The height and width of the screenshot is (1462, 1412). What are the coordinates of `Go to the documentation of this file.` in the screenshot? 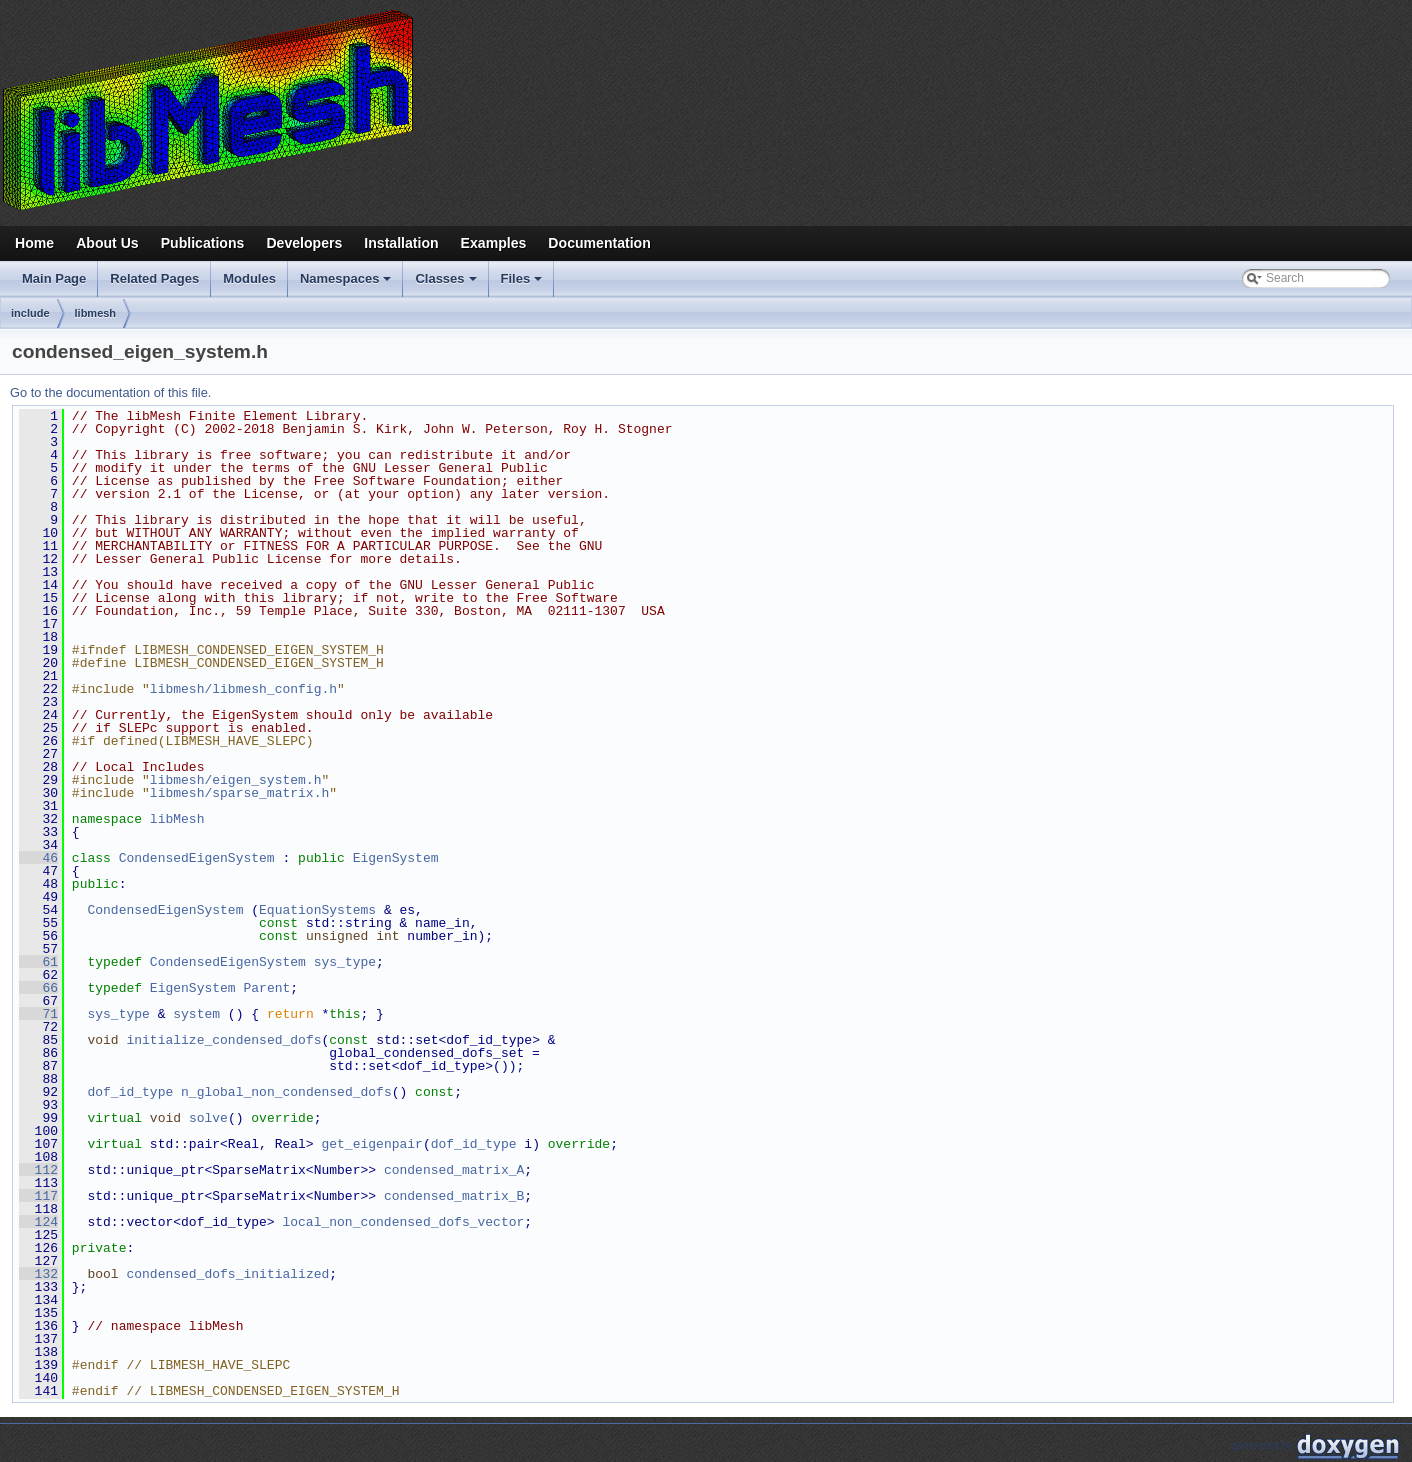 It's located at (110, 392).